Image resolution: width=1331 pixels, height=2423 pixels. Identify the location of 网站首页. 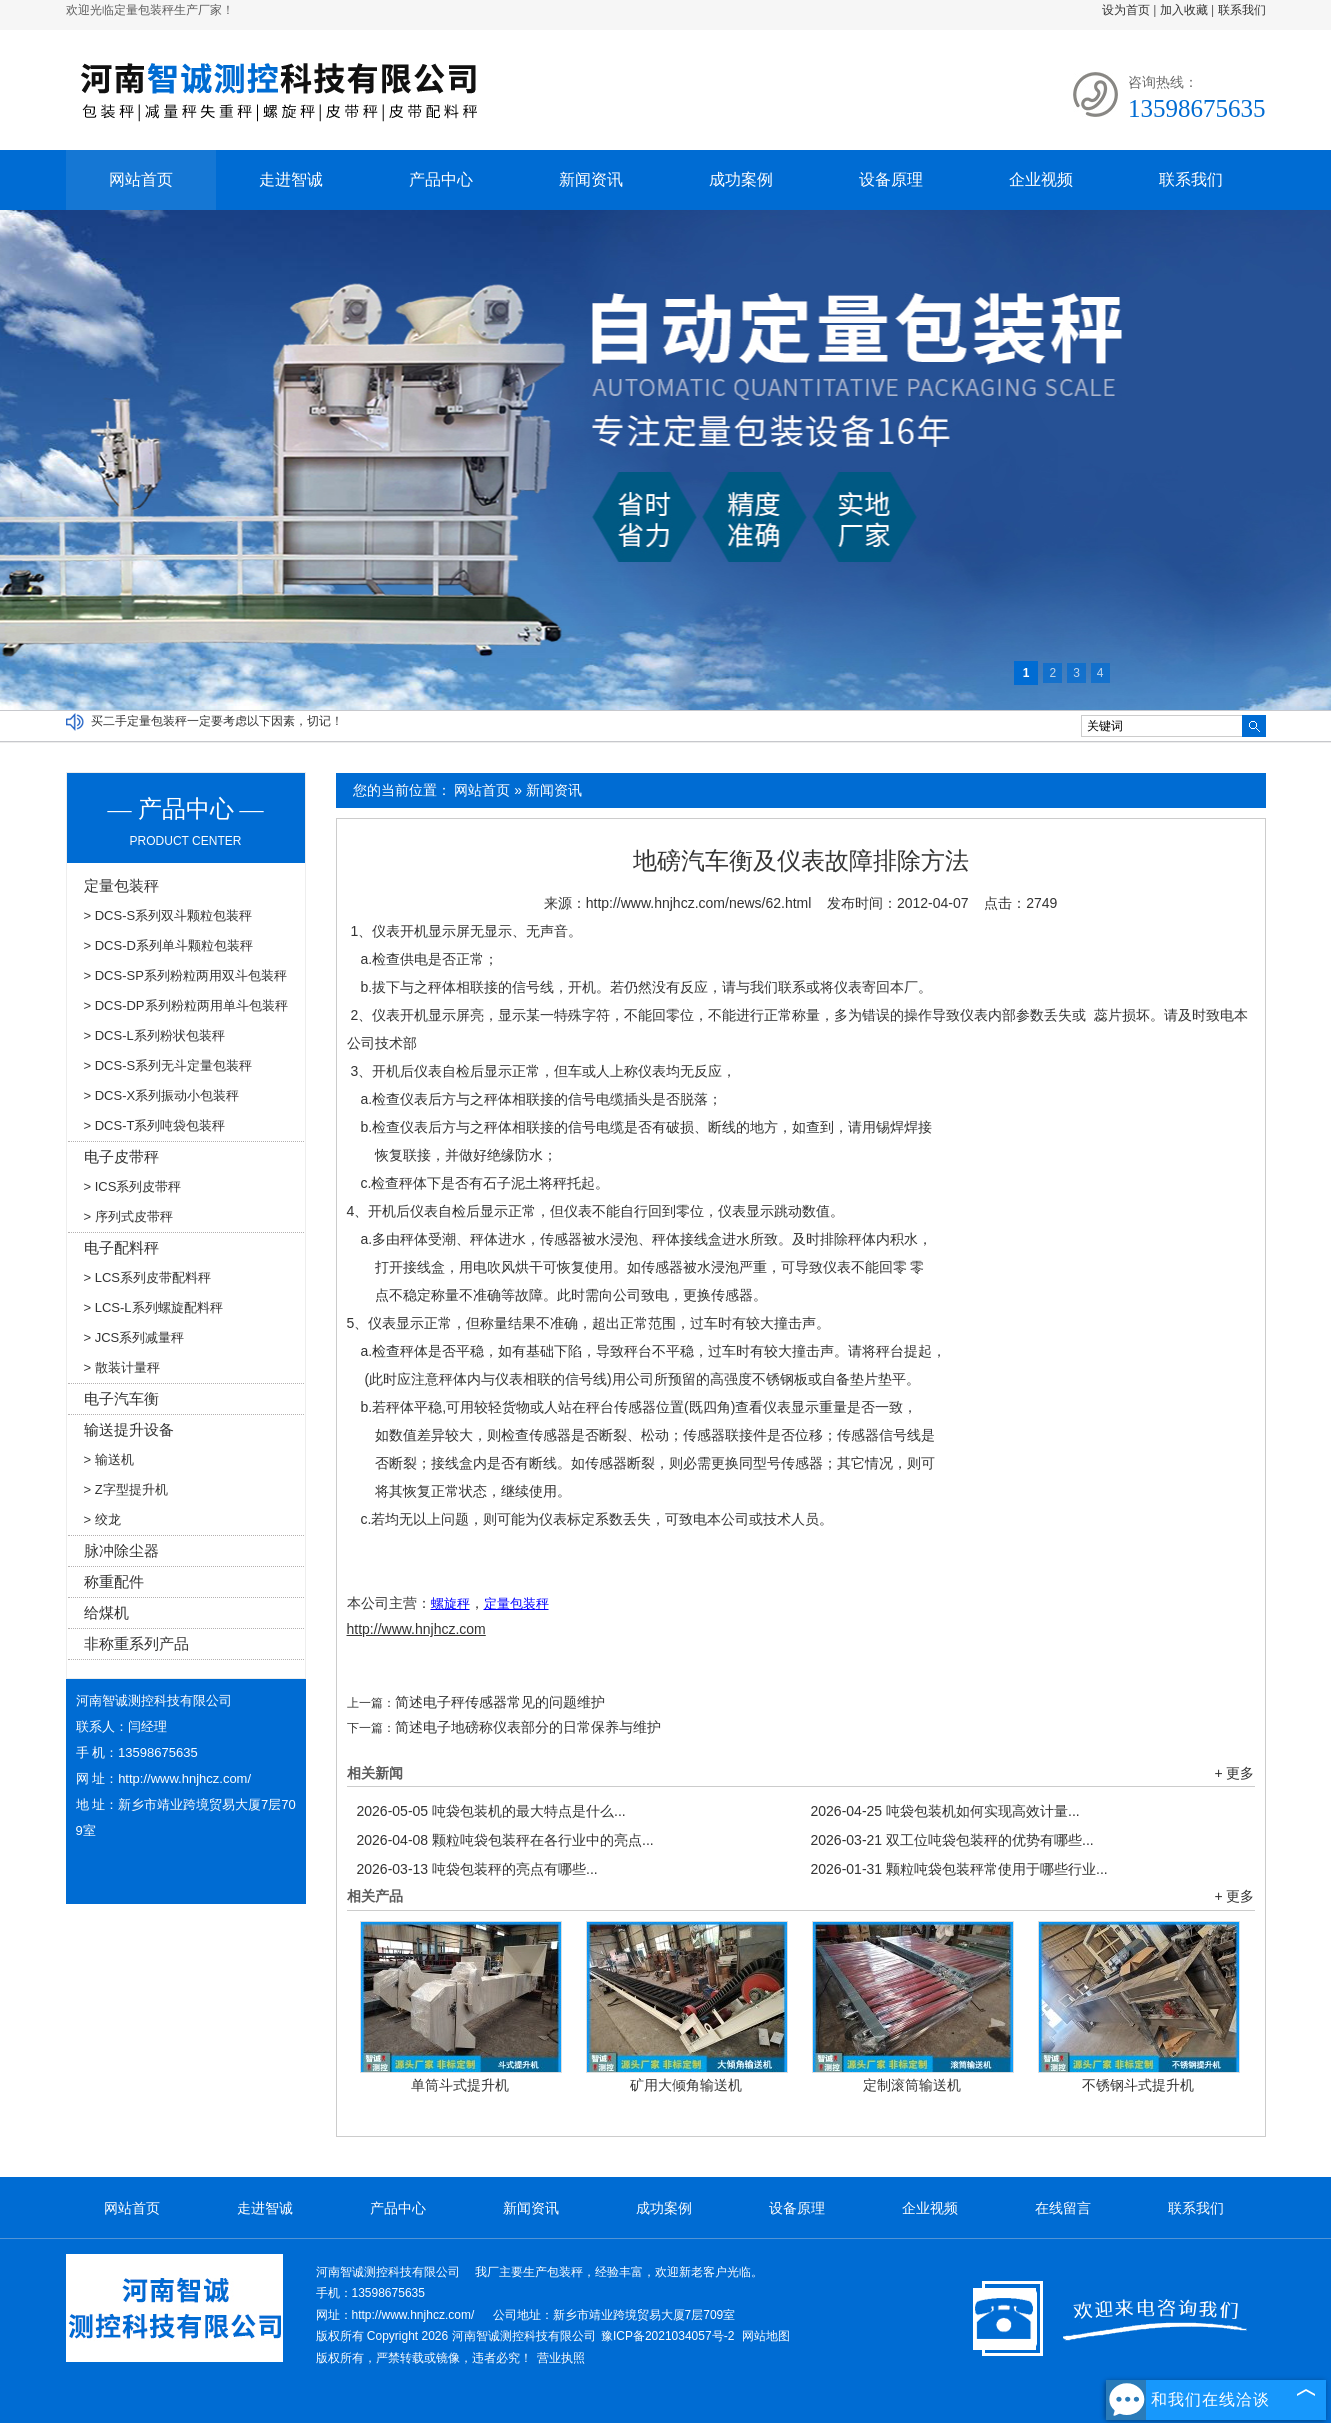
(141, 179).